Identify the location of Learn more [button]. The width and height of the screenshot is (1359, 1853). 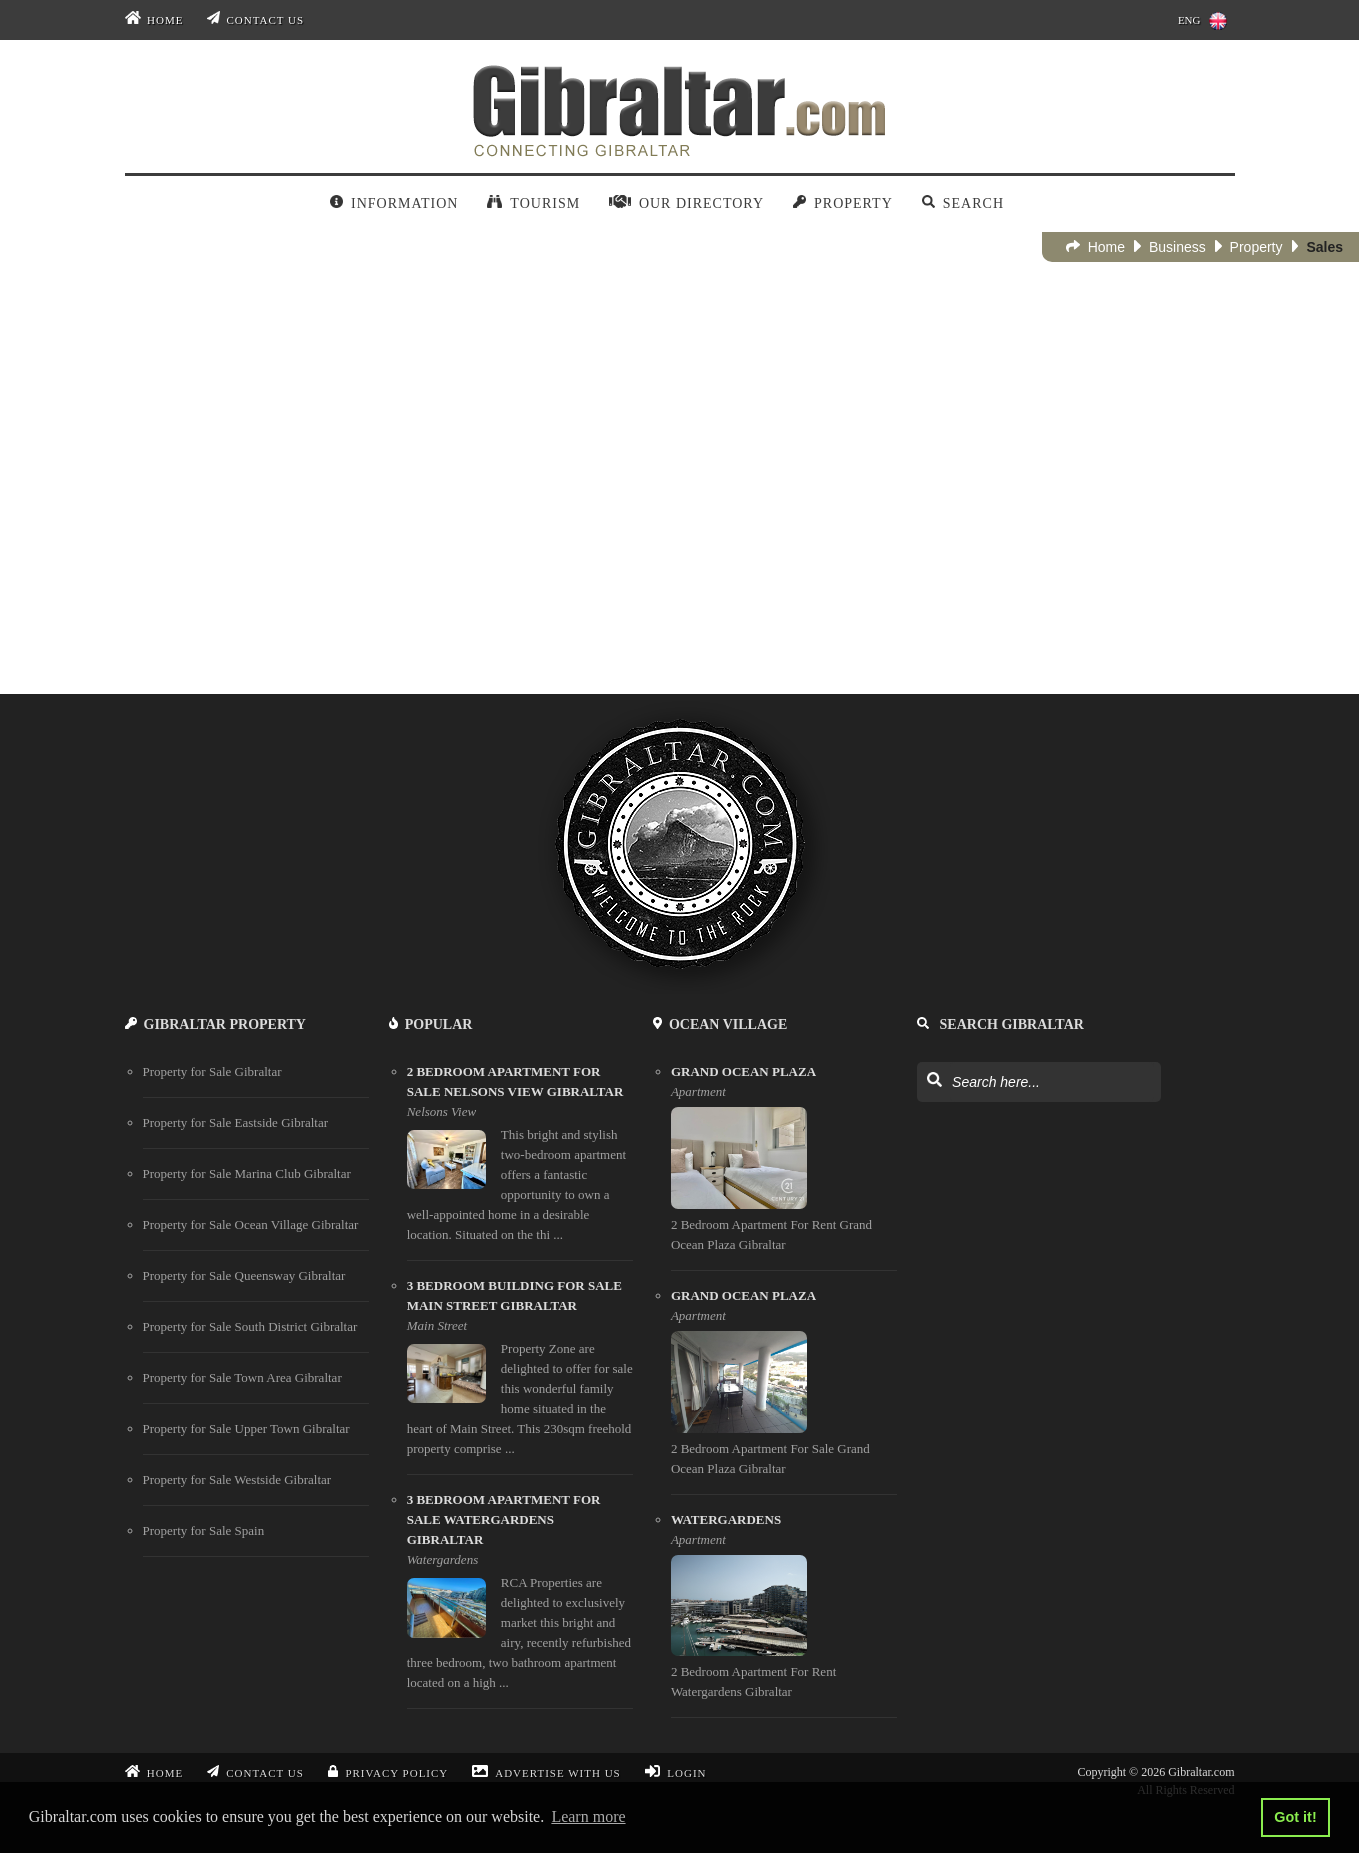
(588, 1816).